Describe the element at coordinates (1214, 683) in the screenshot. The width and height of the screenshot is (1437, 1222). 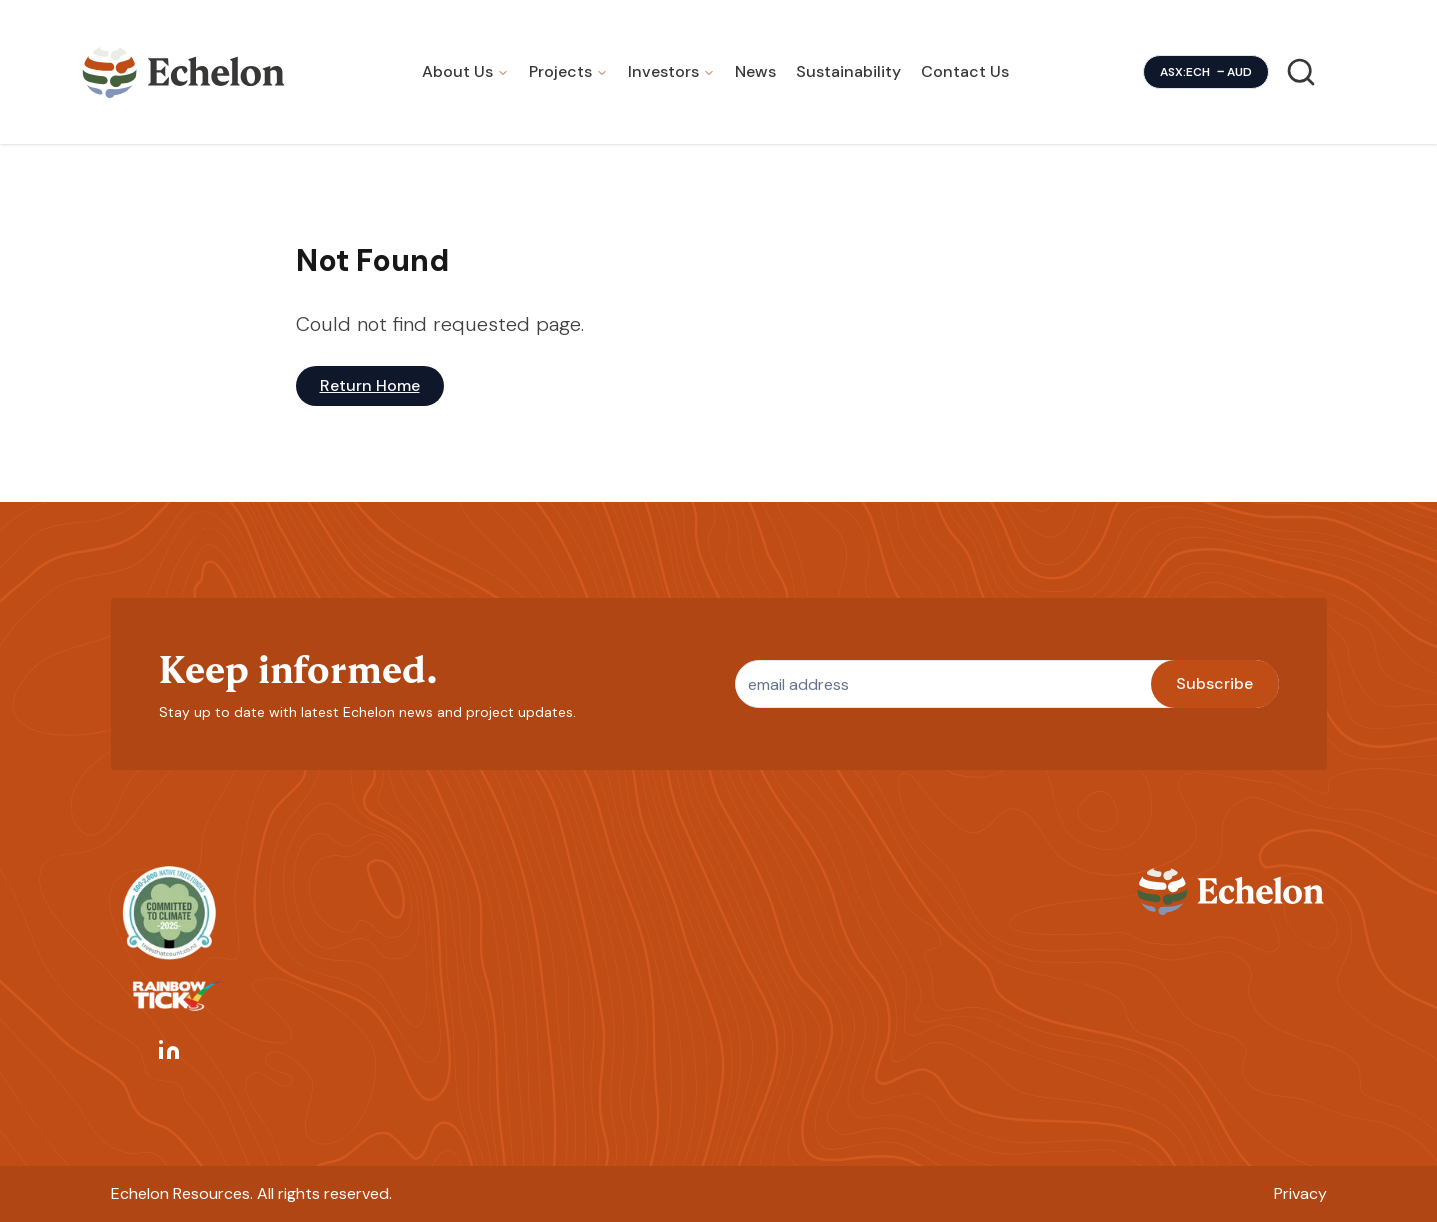
I see `Subscribe` at that location.